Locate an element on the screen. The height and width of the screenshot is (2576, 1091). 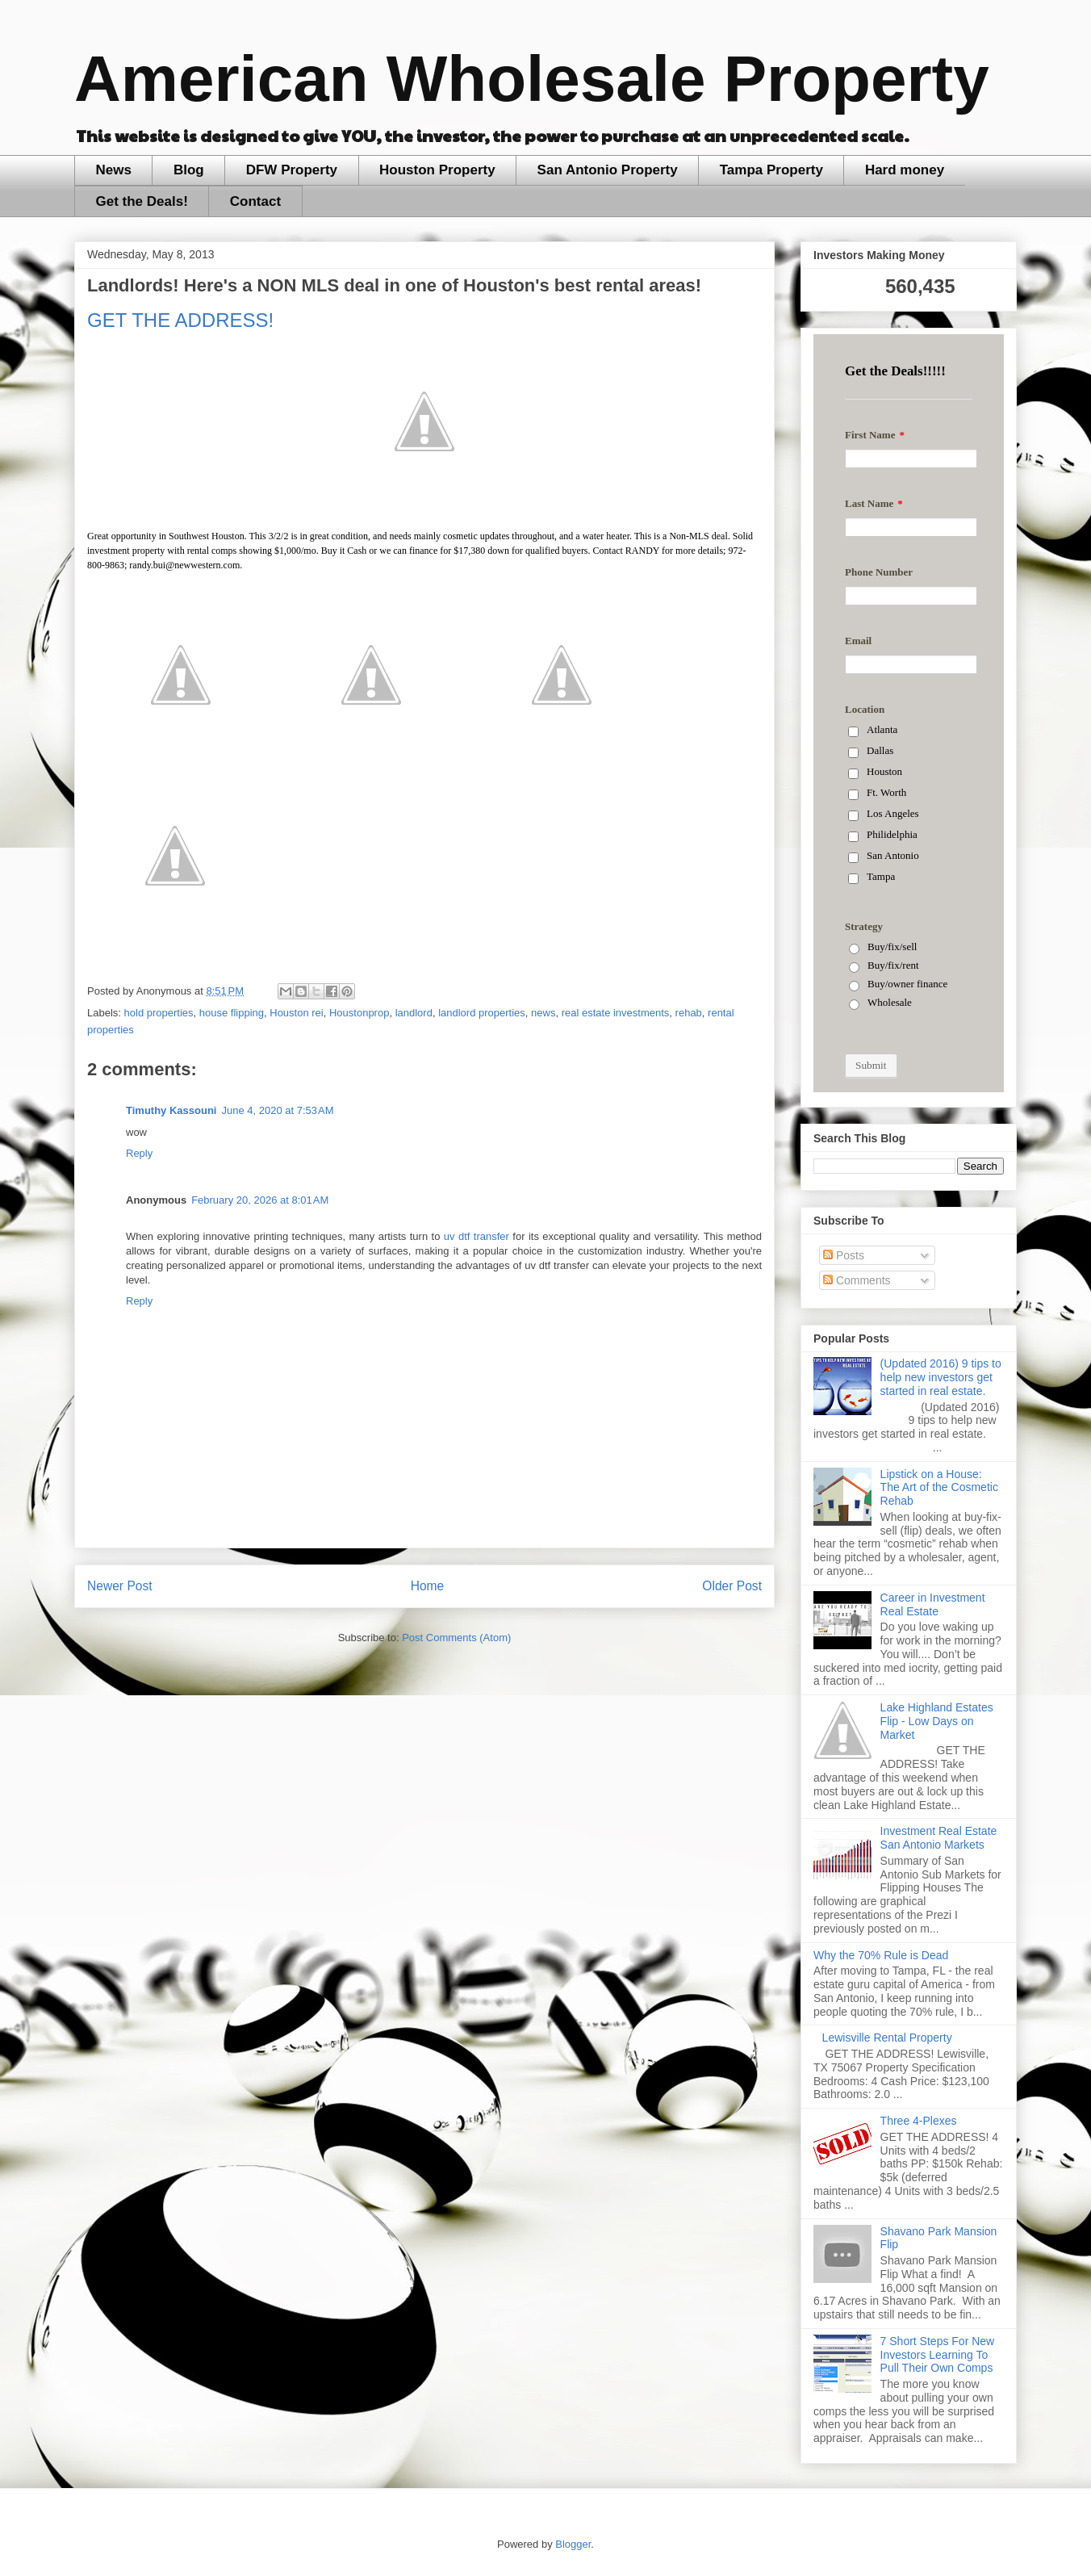
Hard money is located at coordinates (904, 170).